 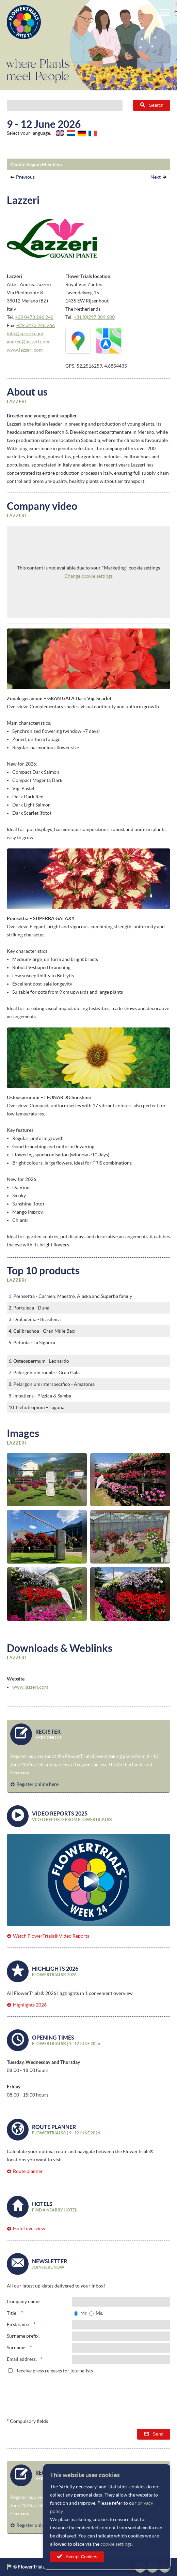 I want to click on Previous, so click(x=25, y=177).